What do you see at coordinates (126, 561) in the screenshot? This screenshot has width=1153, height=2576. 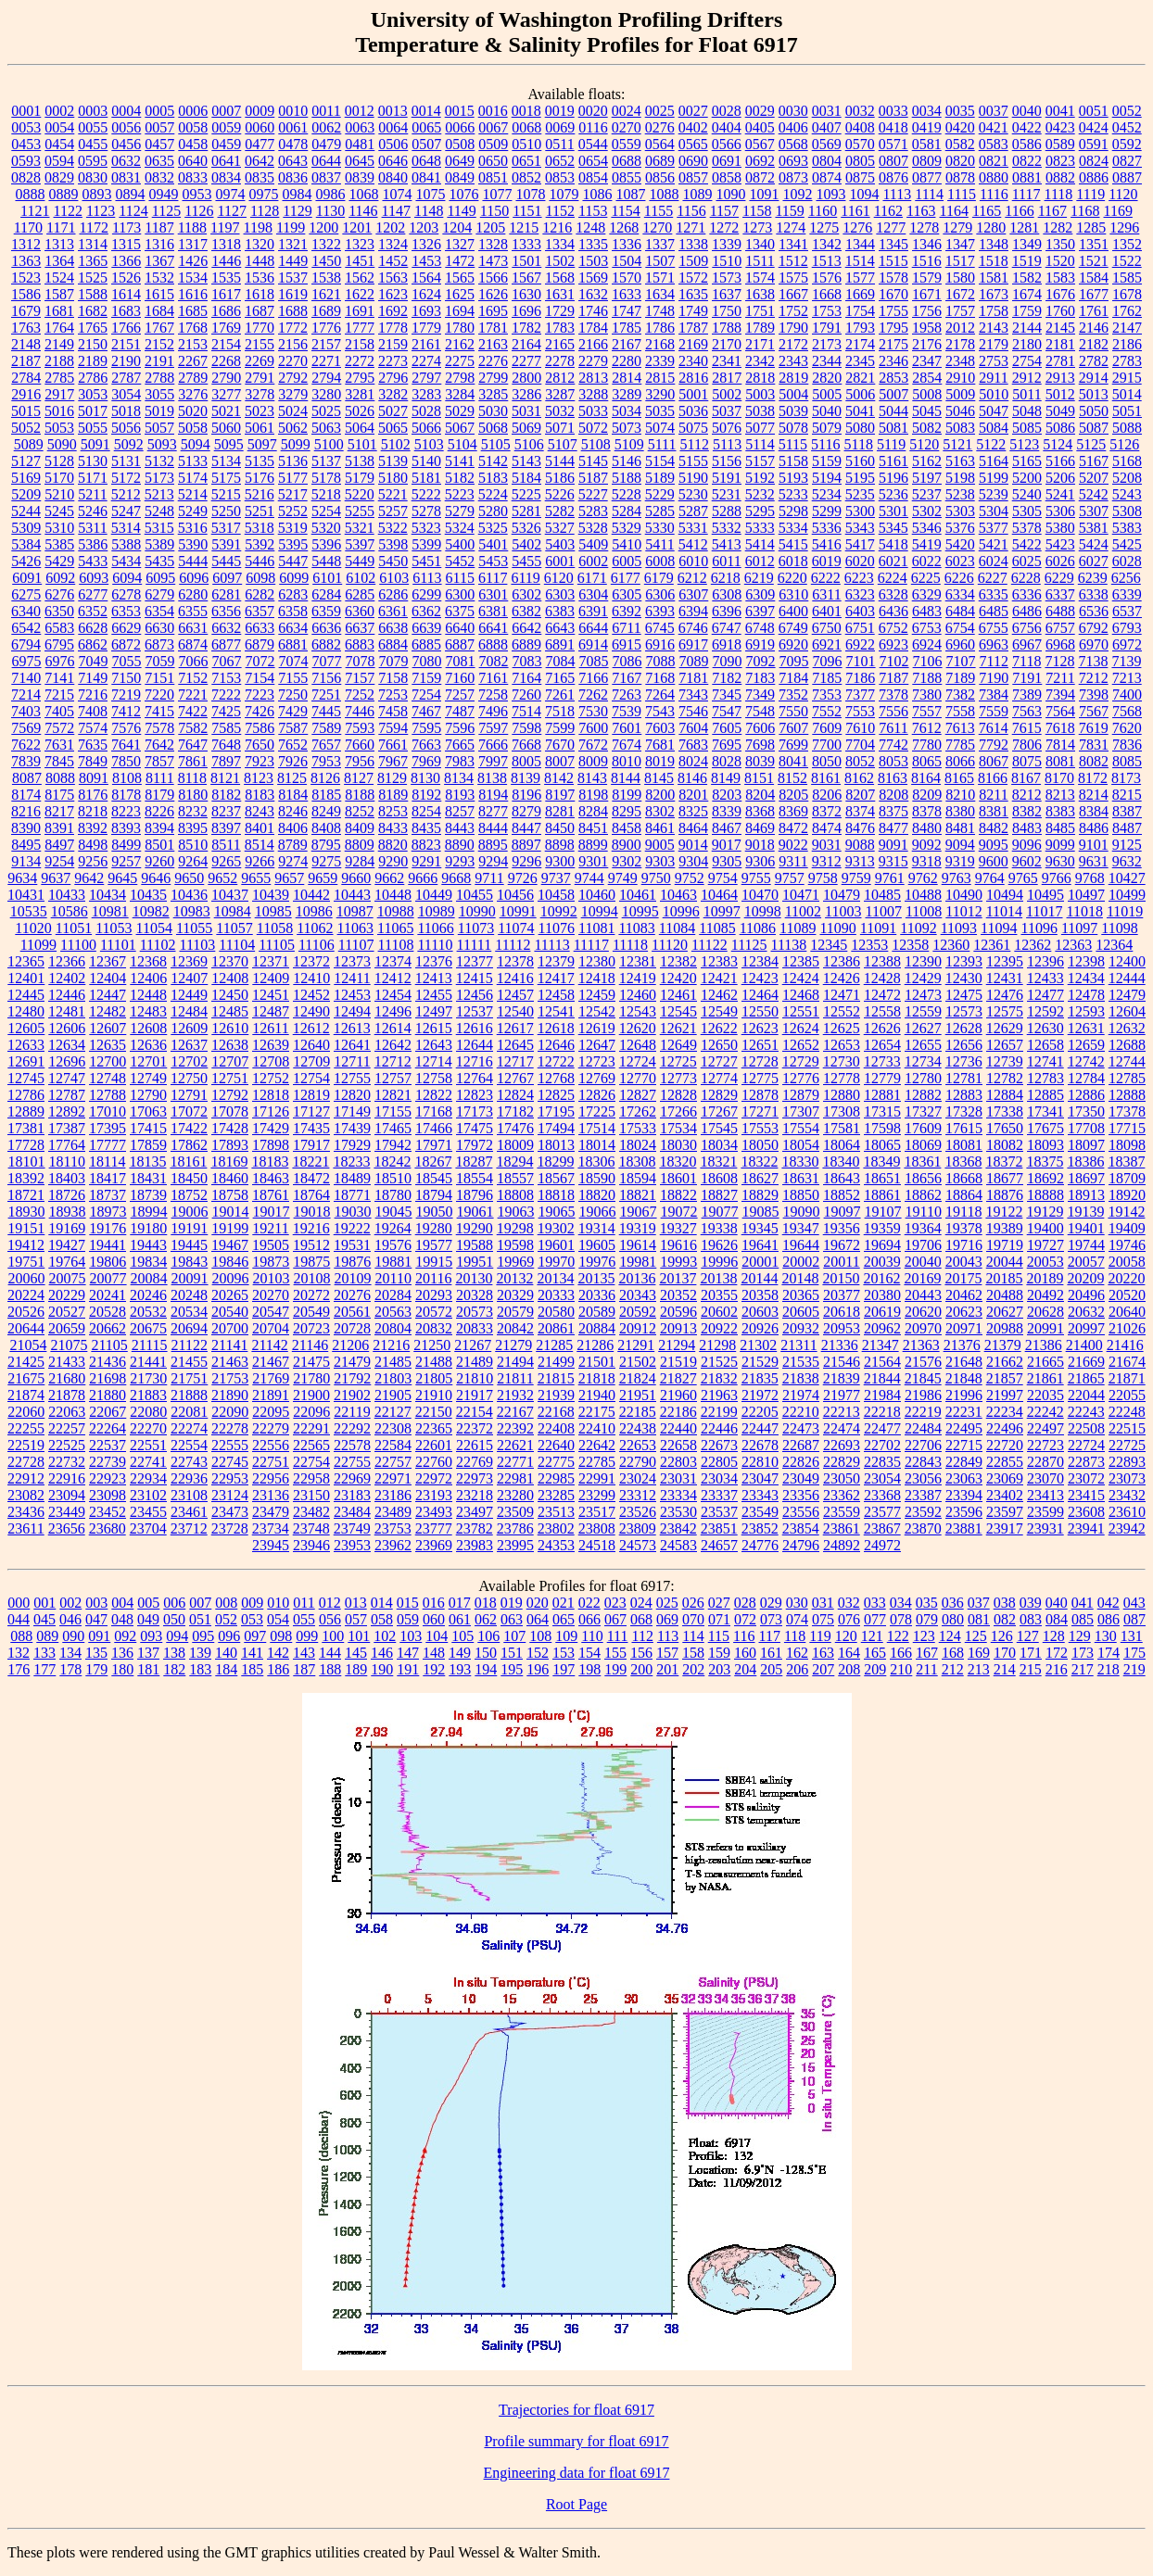 I see `5434` at bounding box center [126, 561].